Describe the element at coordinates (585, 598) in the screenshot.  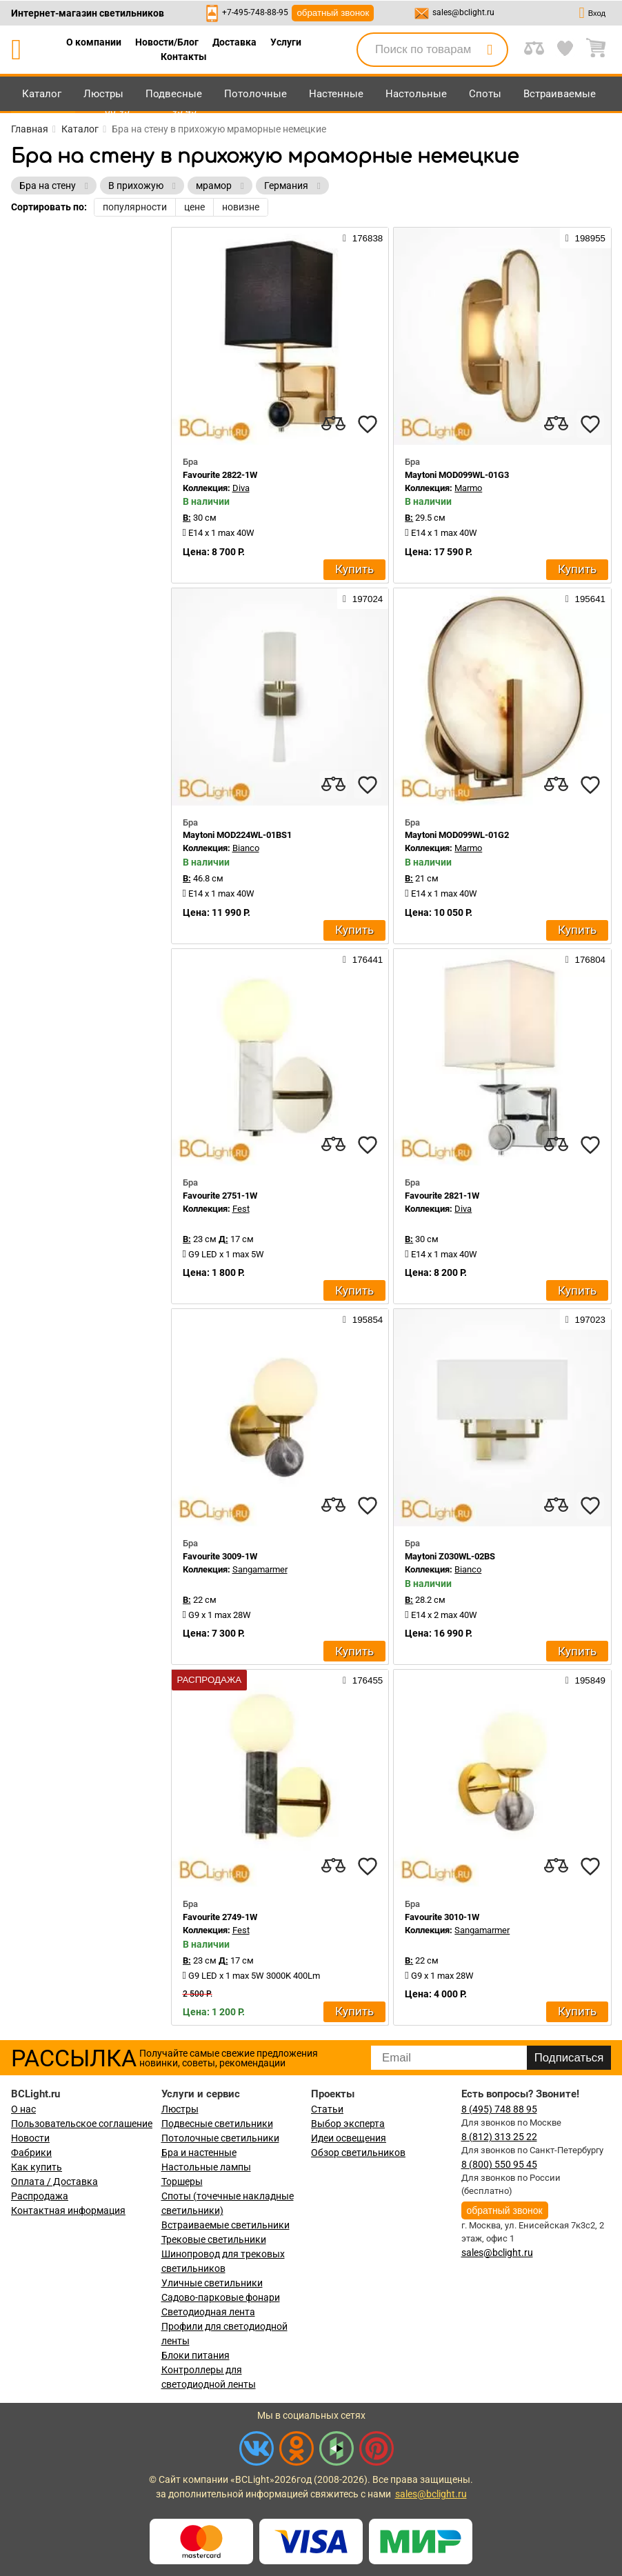
I see `195641` at that location.